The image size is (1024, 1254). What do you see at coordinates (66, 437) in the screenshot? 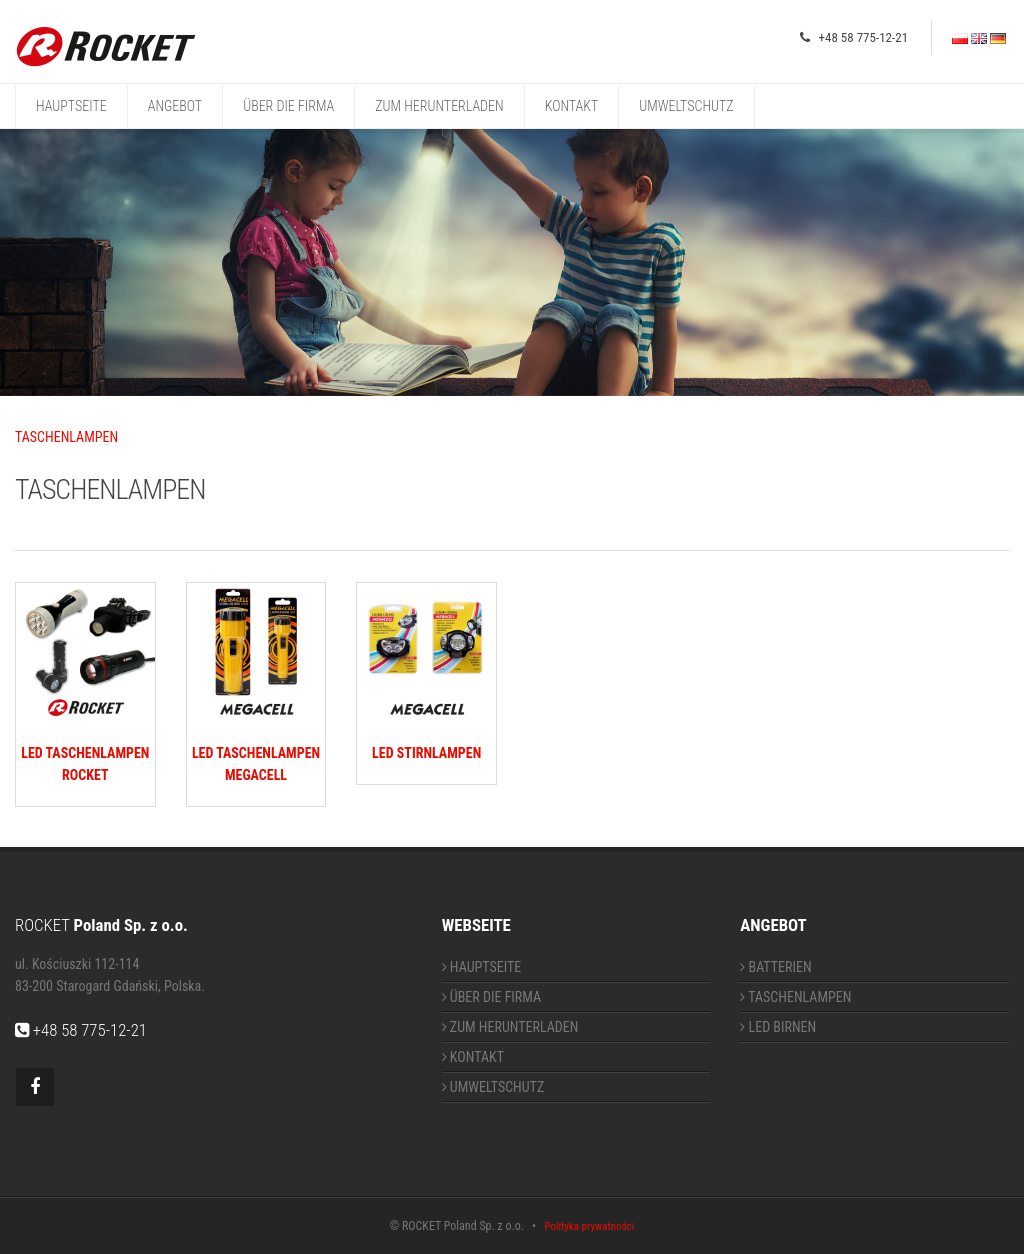
I see `TASCHENLAMPEN` at bounding box center [66, 437].